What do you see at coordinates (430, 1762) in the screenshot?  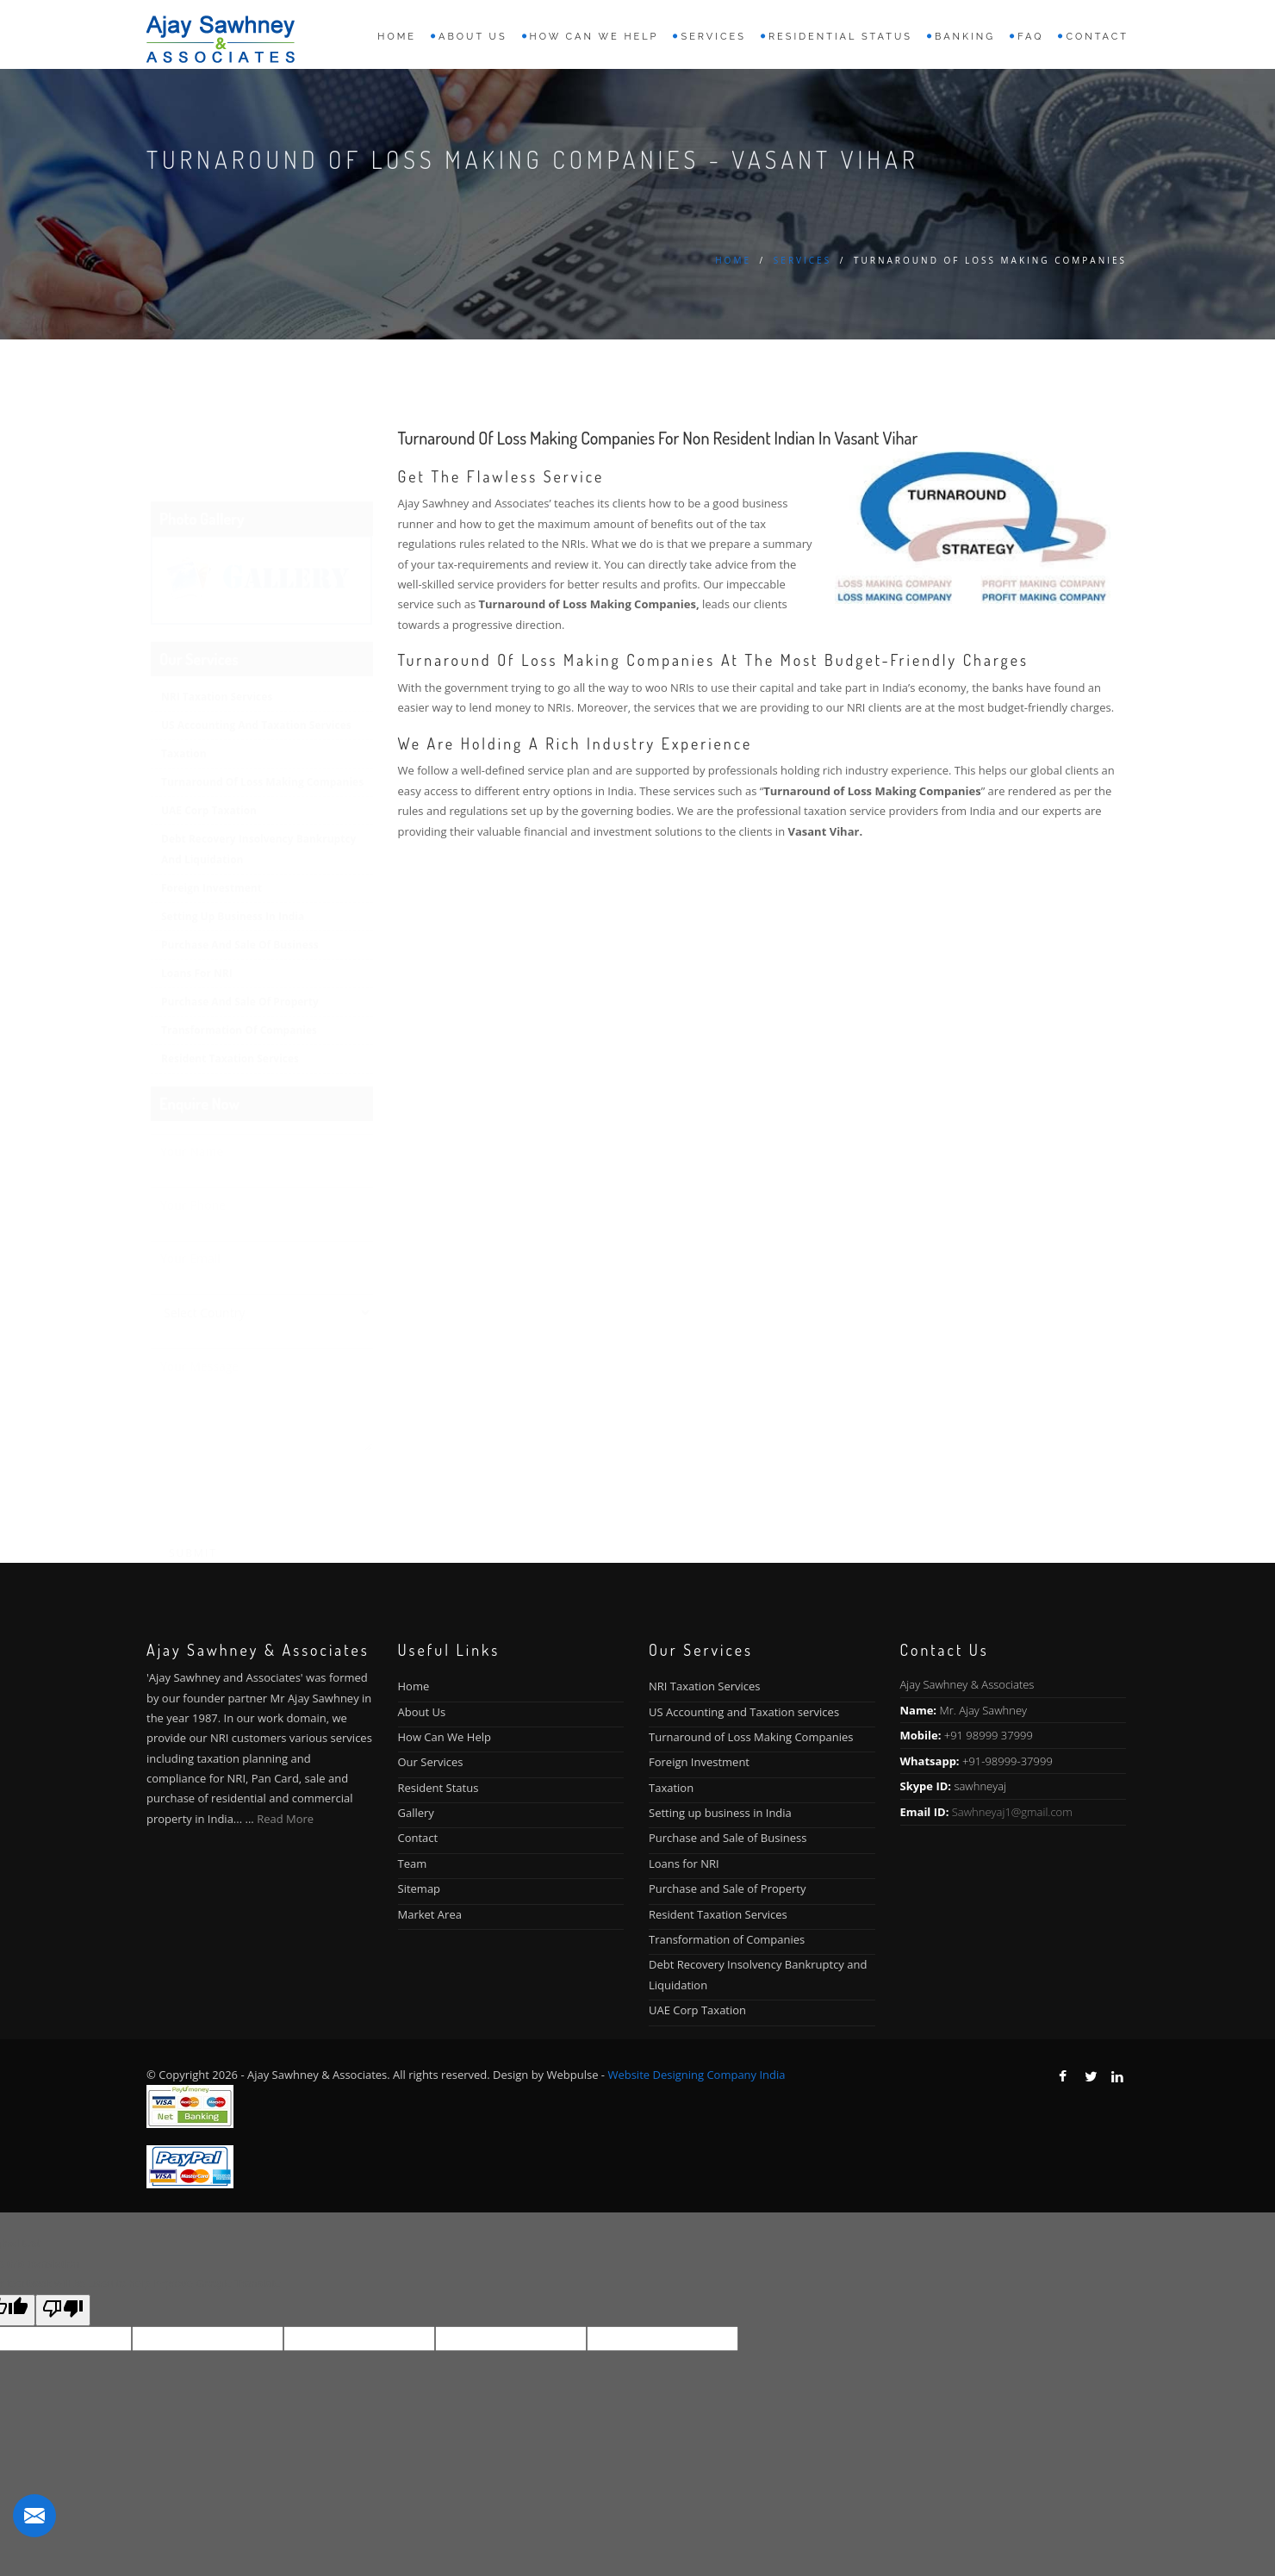 I see `Our Services` at bounding box center [430, 1762].